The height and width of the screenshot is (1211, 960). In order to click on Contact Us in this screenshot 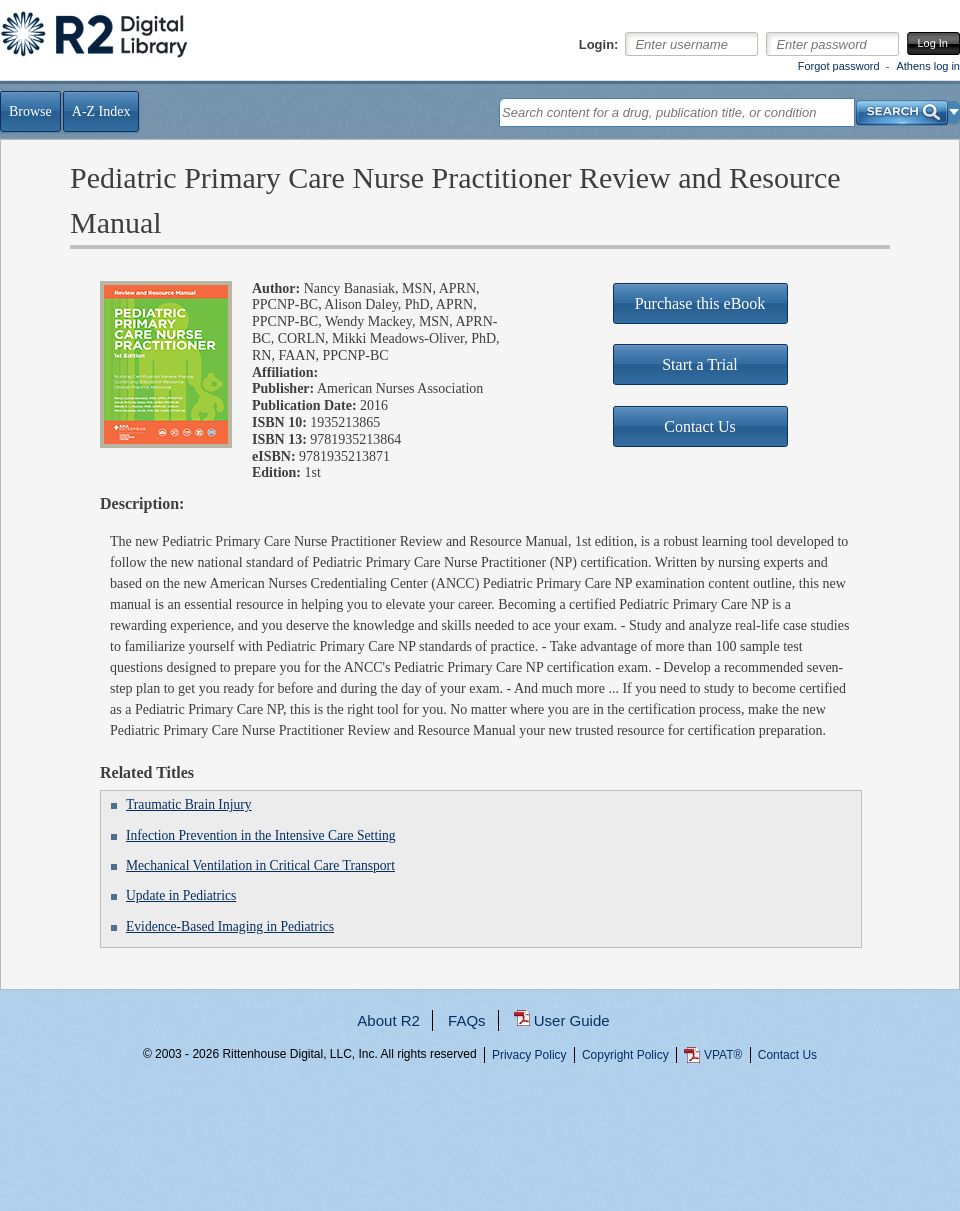, I will do `click(787, 1055)`.